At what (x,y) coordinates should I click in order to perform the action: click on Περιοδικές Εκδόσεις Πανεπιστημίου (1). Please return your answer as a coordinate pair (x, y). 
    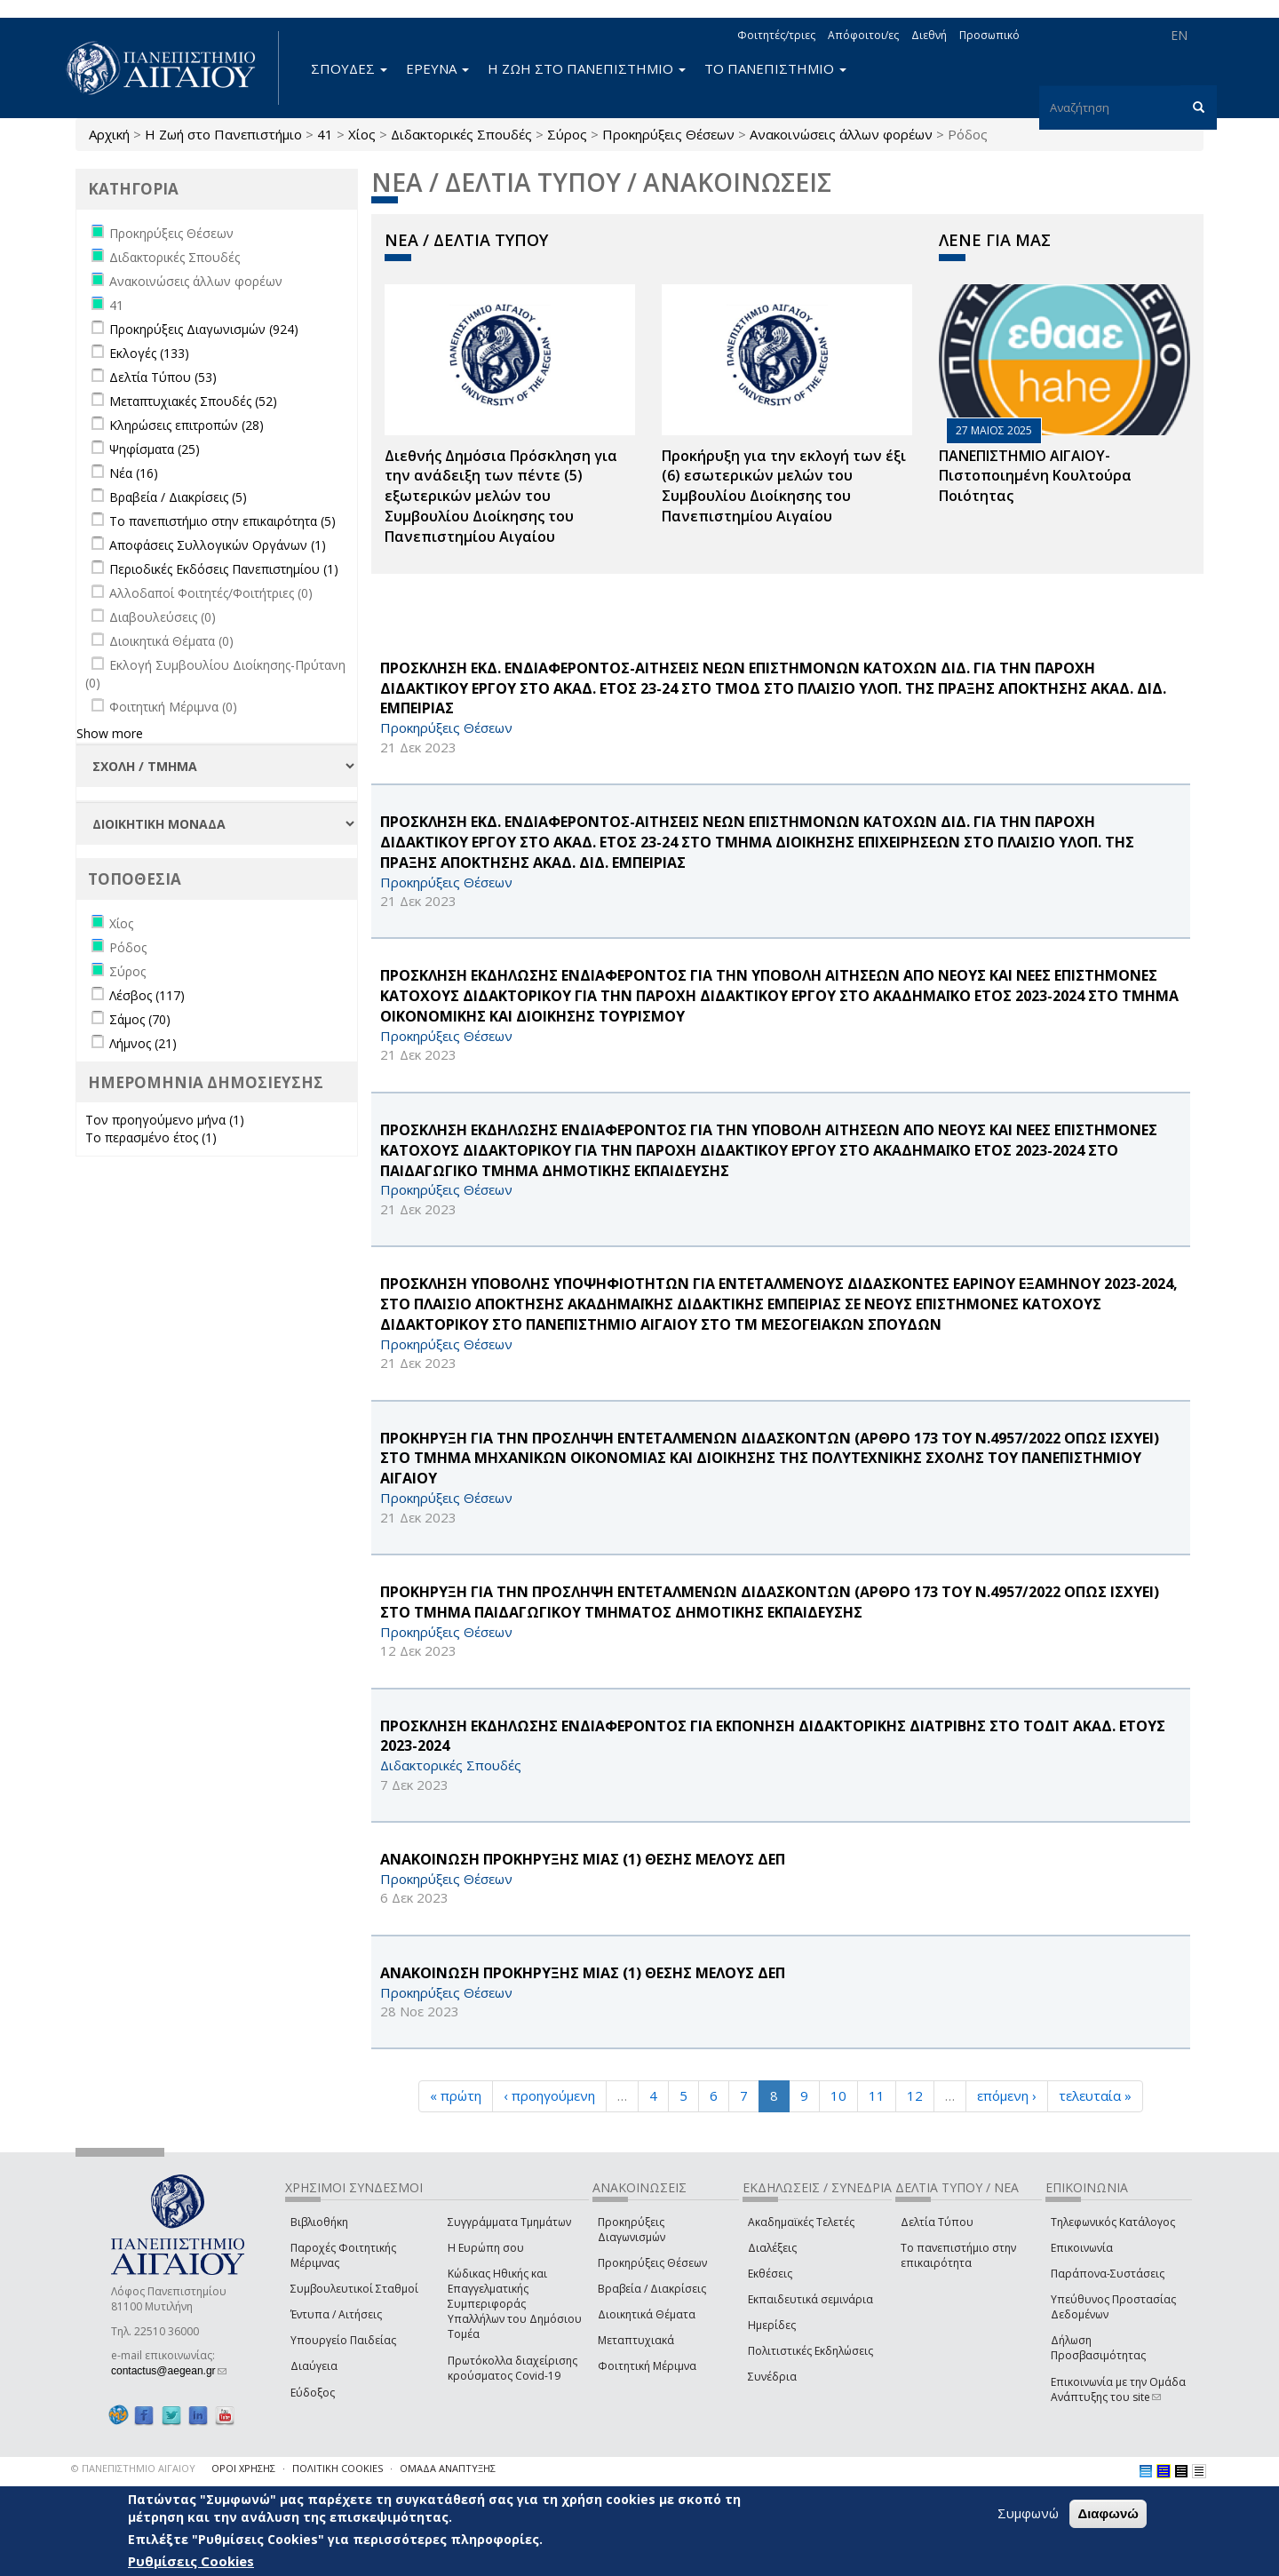
    Looking at the image, I should click on (223, 569).